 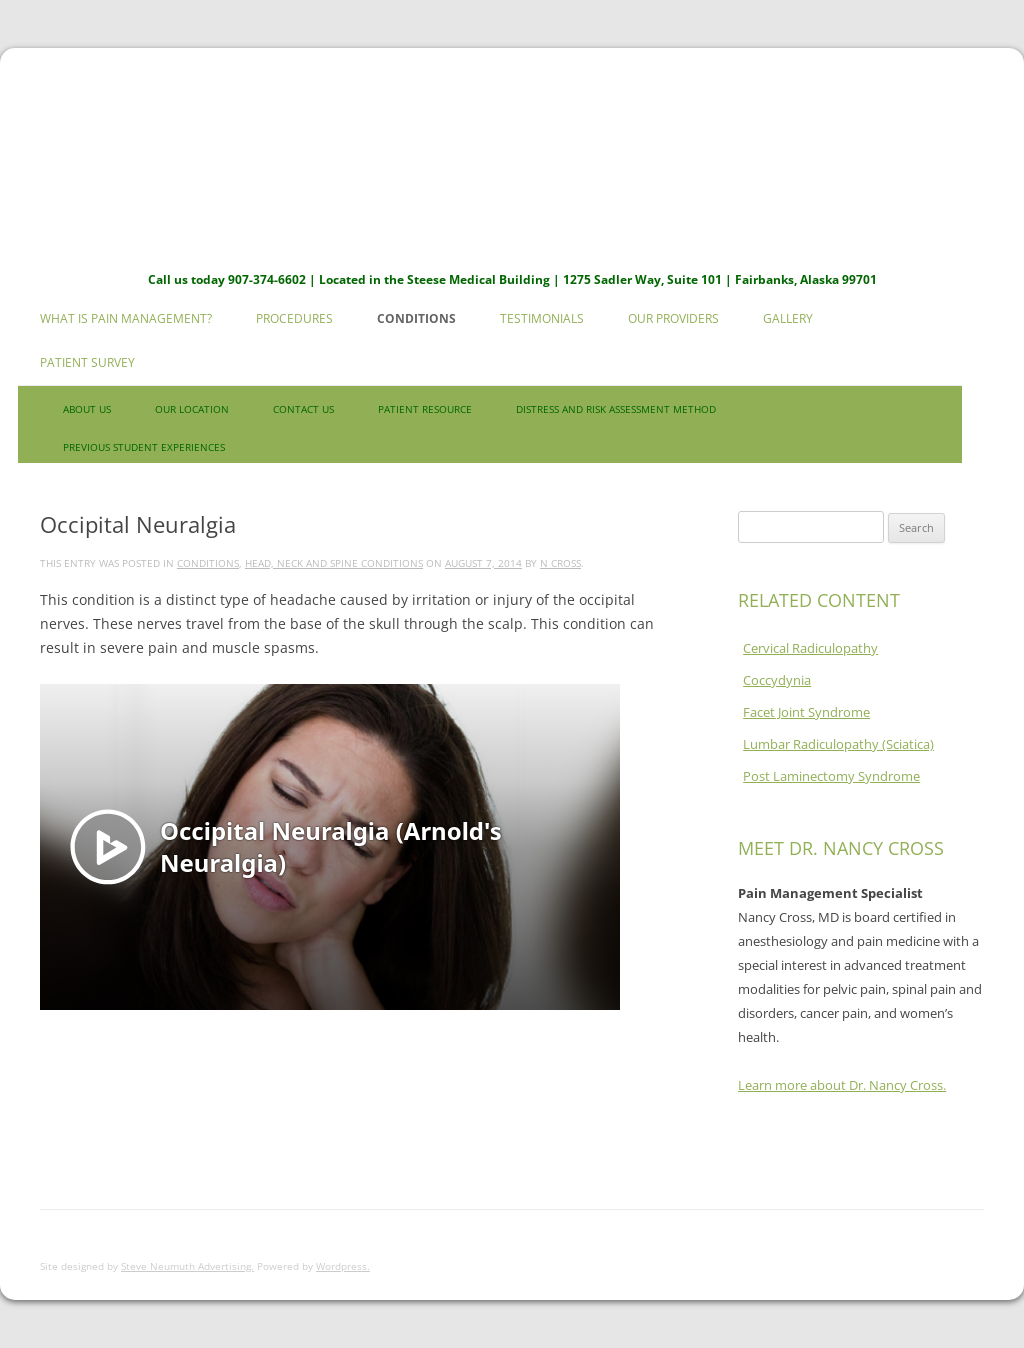 What do you see at coordinates (192, 409) in the screenshot?
I see `Our Location` at bounding box center [192, 409].